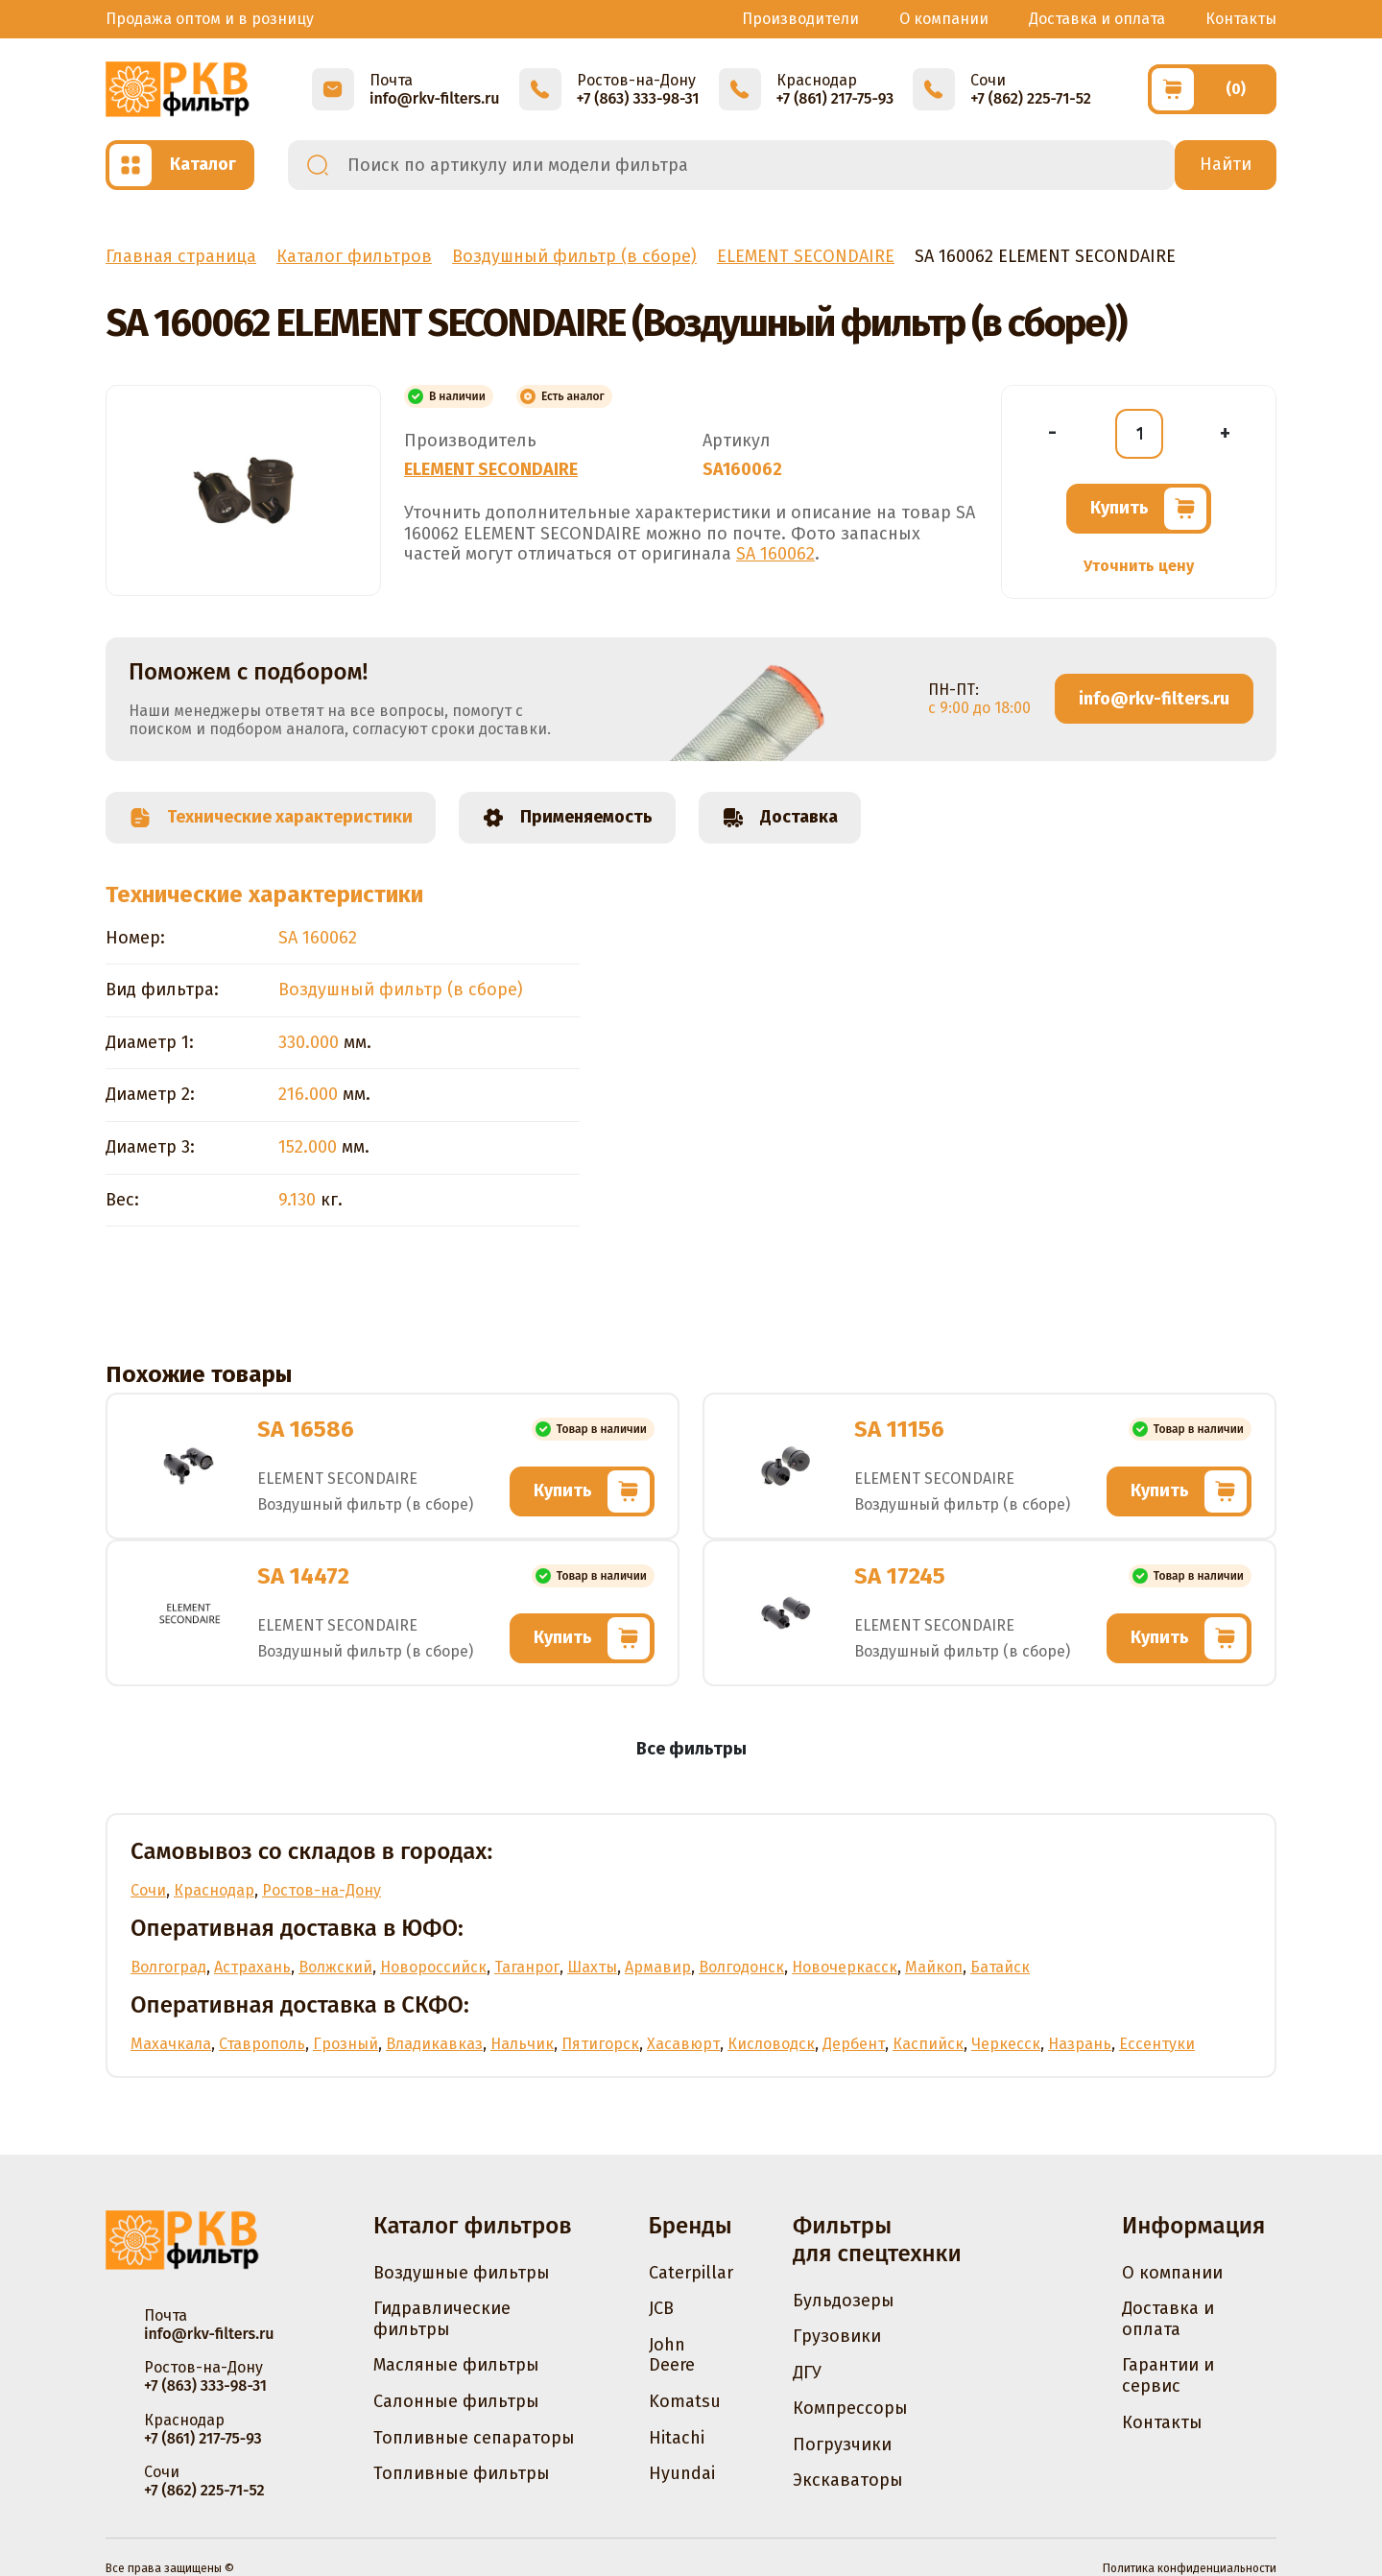 The height and width of the screenshot is (2576, 1382). What do you see at coordinates (1240, 19) in the screenshot?
I see `Контакты` at bounding box center [1240, 19].